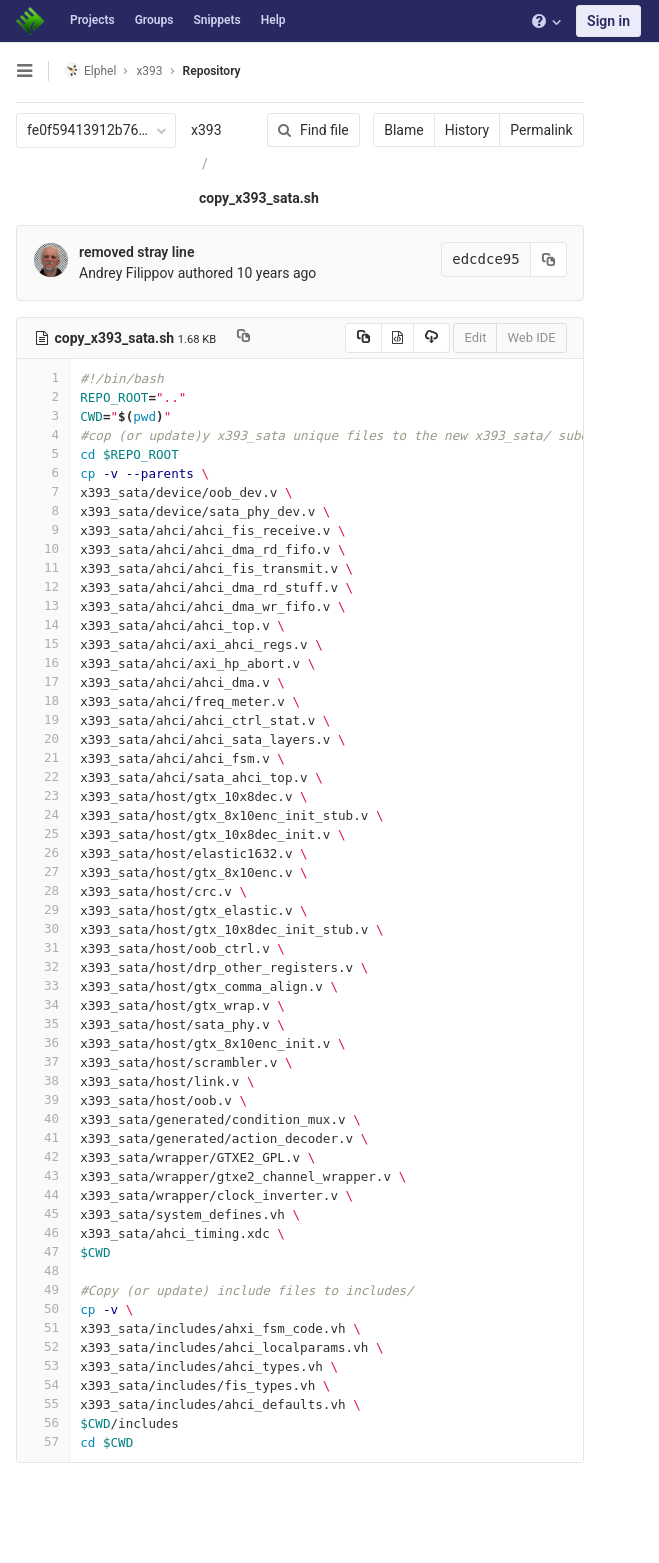  I want to click on 20, so click(43, 738).